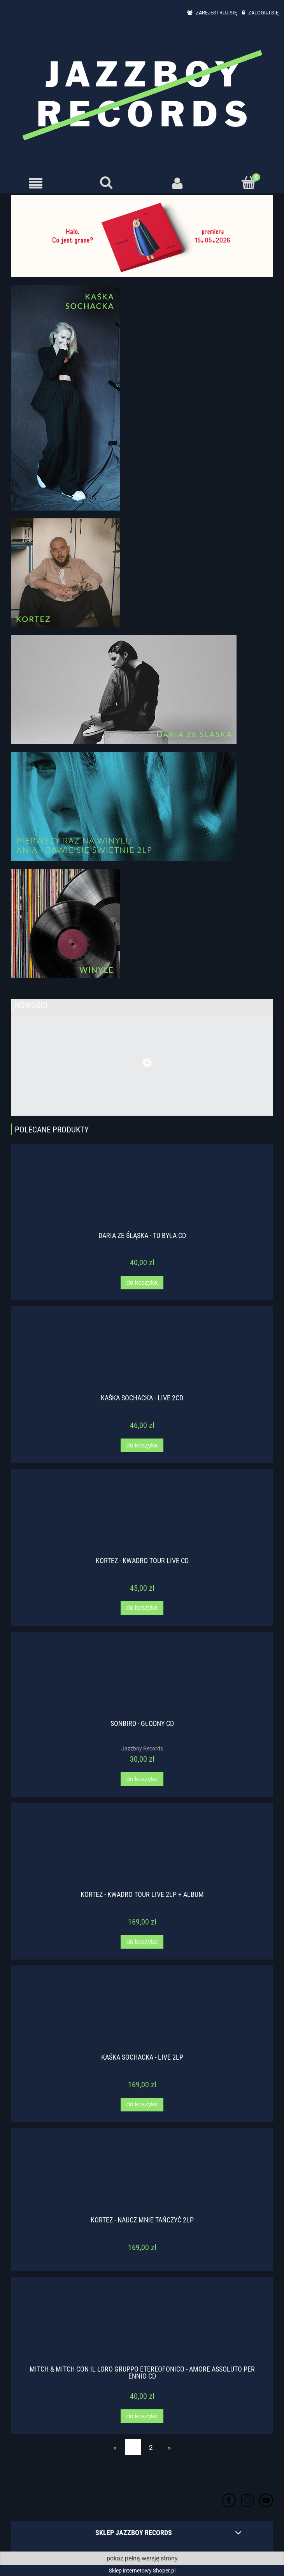  Describe the element at coordinates (142, 1608) in the screenshot. I see `[Do koszyka Kortez - Kwadro Tour Live CD]` at that location.